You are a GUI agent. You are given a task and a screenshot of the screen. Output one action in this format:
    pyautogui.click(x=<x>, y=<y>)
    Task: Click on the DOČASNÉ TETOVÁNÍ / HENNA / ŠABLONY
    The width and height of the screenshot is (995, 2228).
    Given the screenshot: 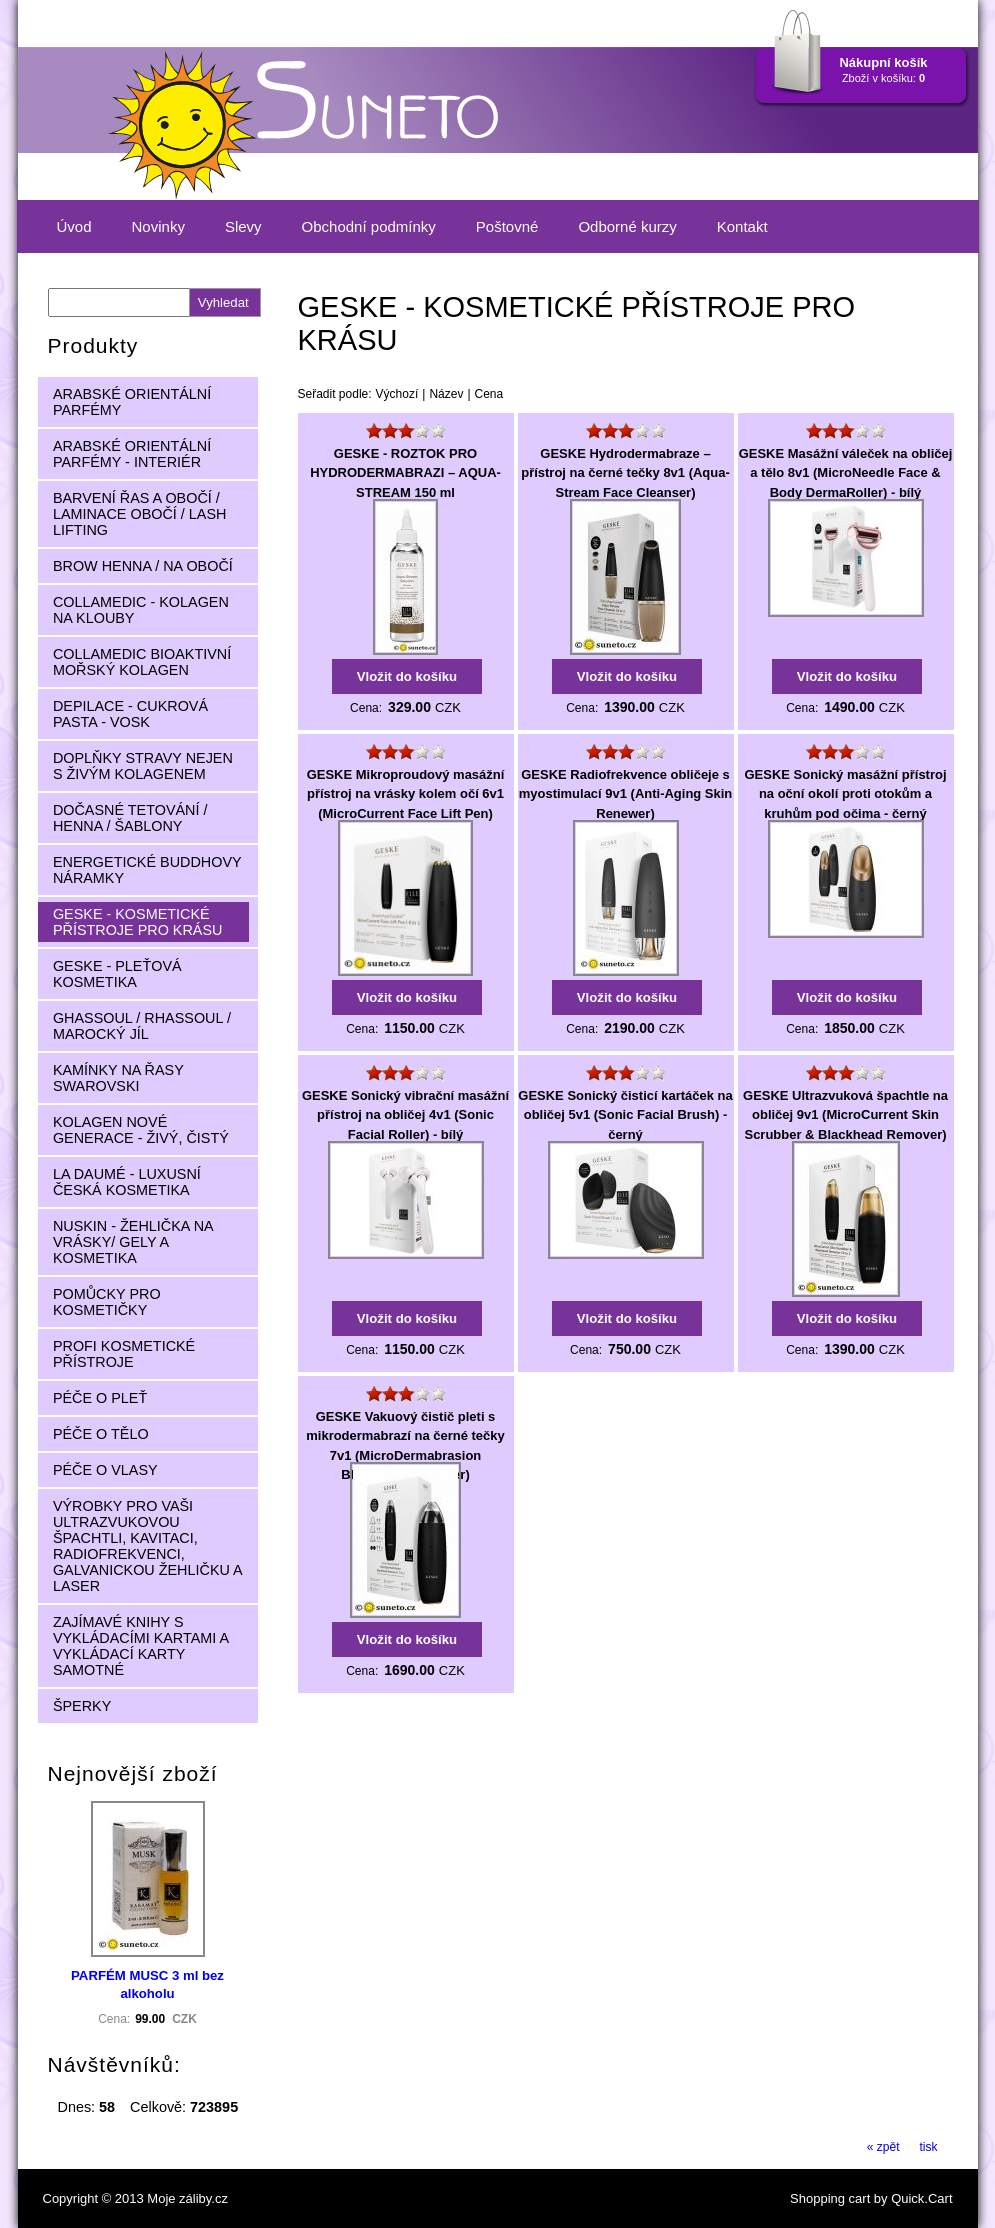 What is the action you would take?
    pyautogui.click(x=130, y=818)
    